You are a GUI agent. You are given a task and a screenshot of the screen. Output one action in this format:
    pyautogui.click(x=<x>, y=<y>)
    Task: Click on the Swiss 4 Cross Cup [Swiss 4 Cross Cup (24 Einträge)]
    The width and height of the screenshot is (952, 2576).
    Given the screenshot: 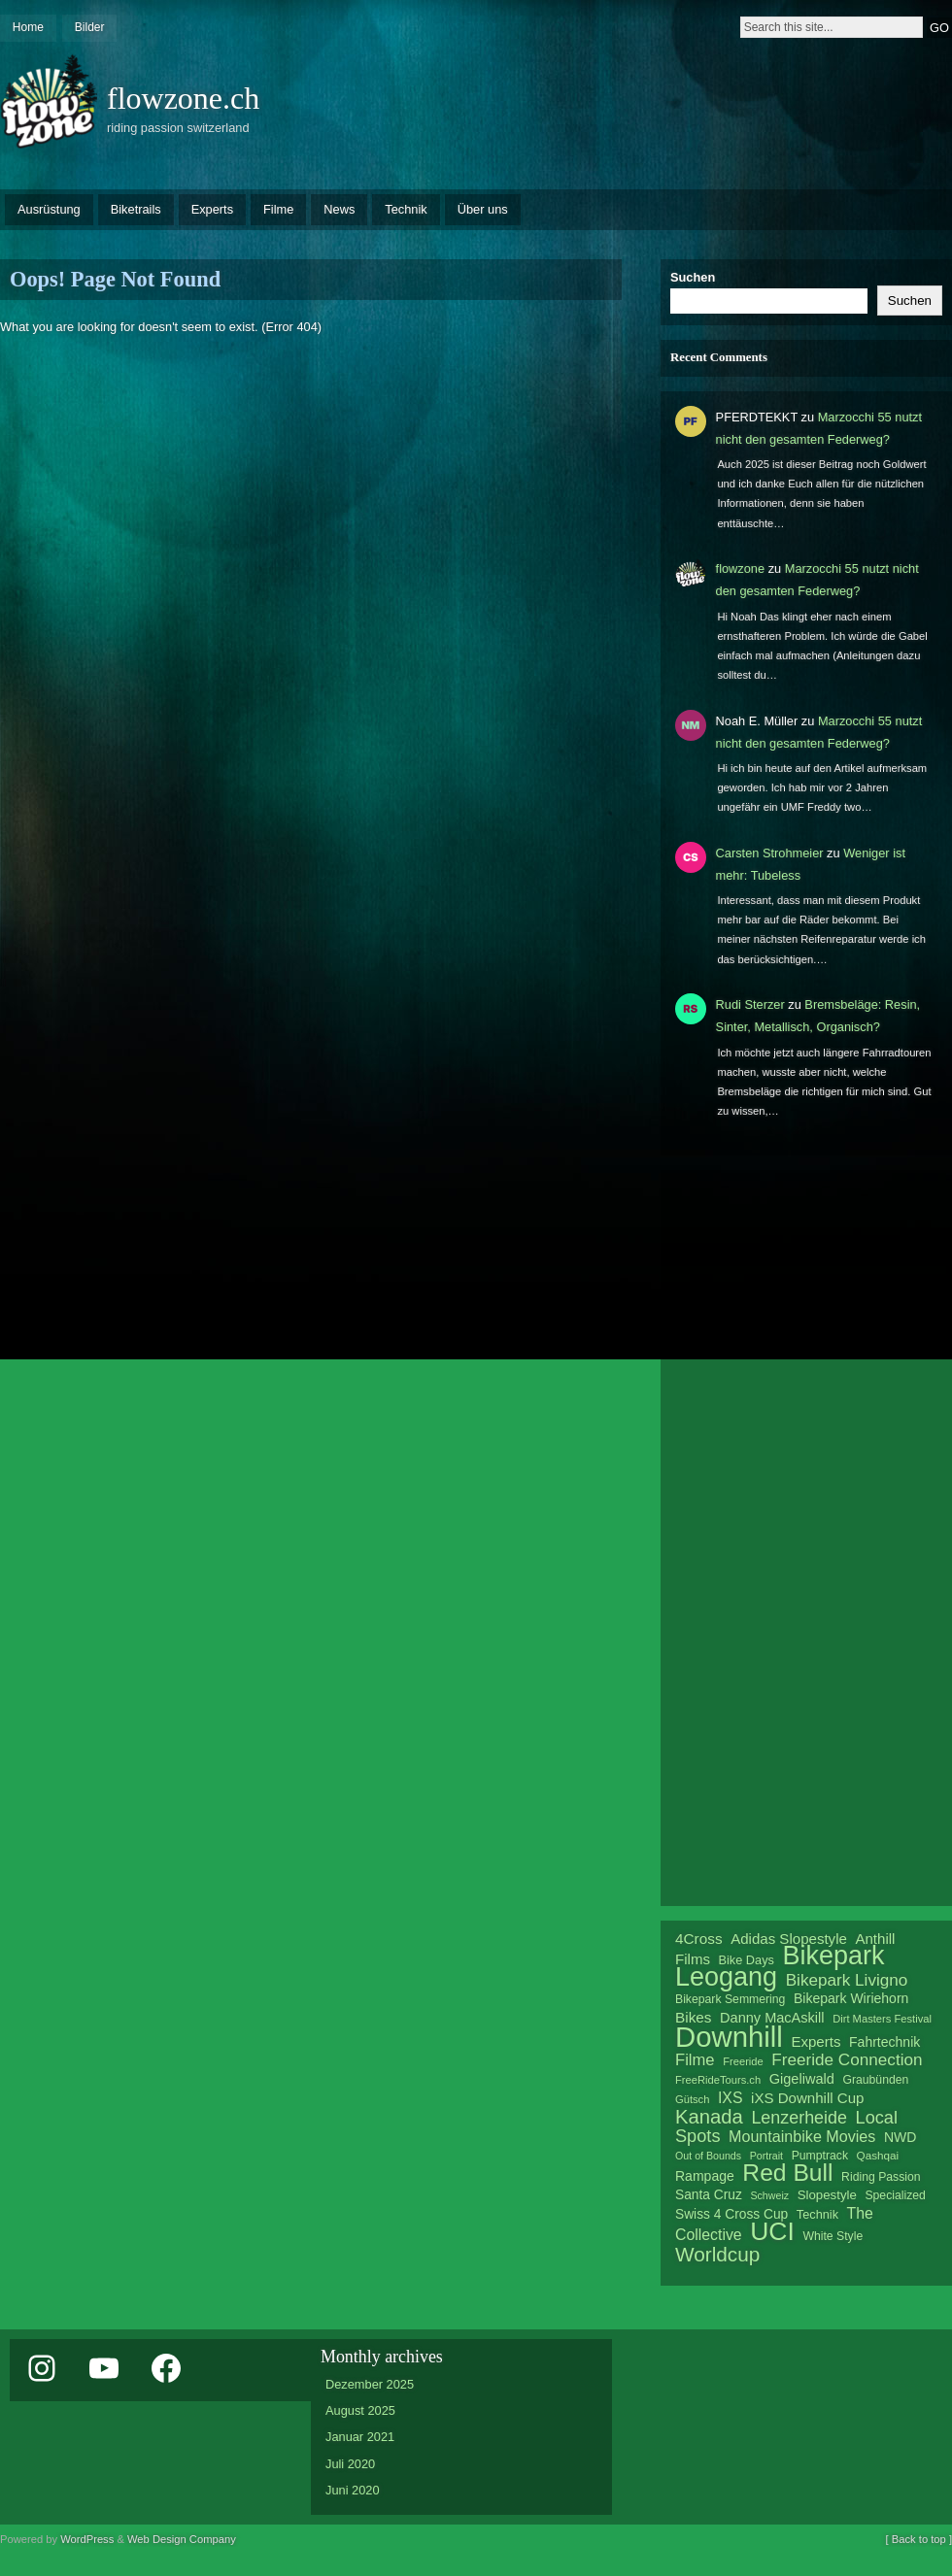 What is the action you would take?
    pyautogui.click(x=731, y=2214)
    